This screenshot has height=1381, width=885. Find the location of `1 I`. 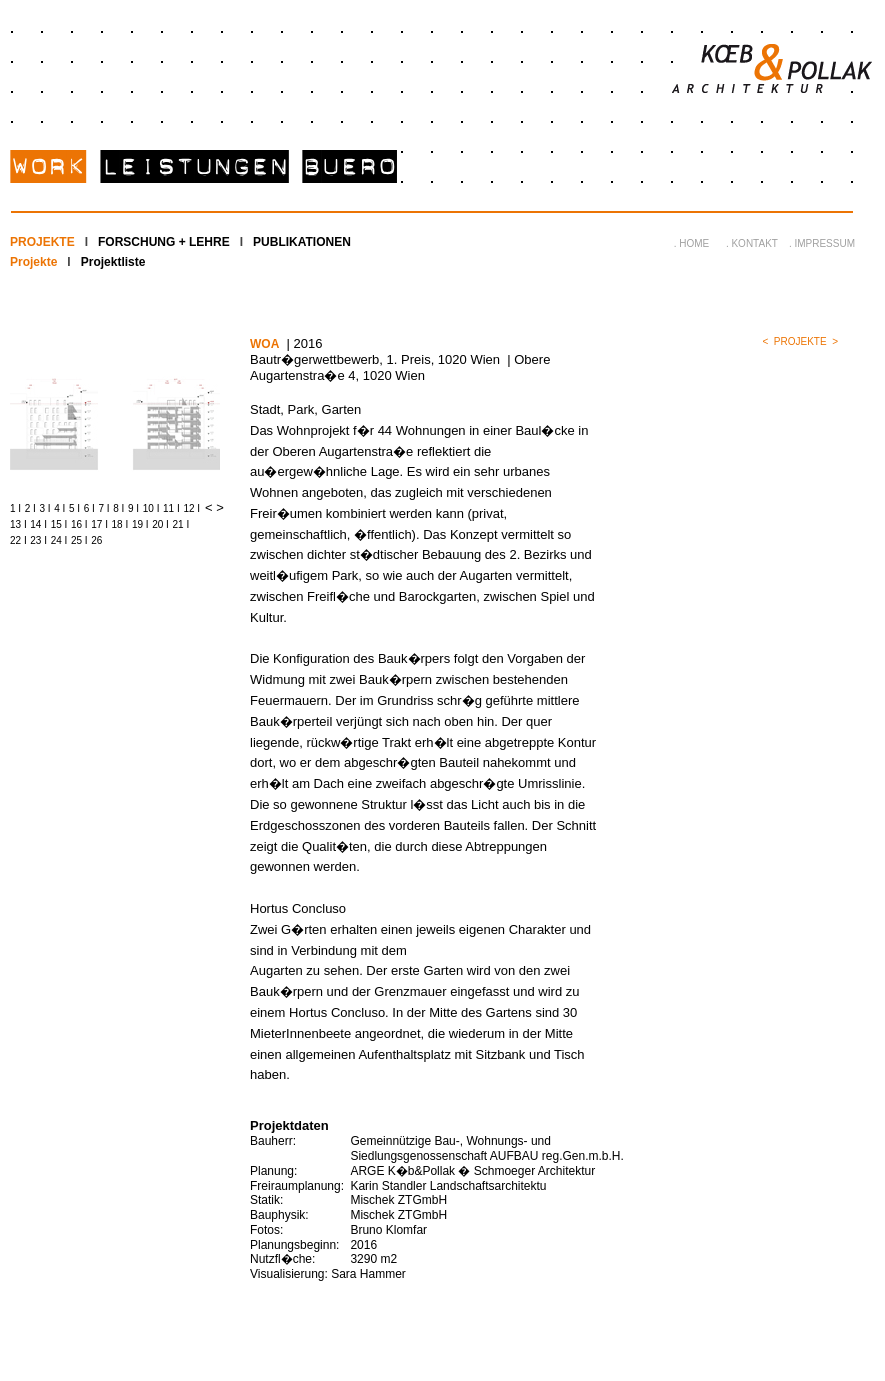

1 I is located at coordinates (15, 508).